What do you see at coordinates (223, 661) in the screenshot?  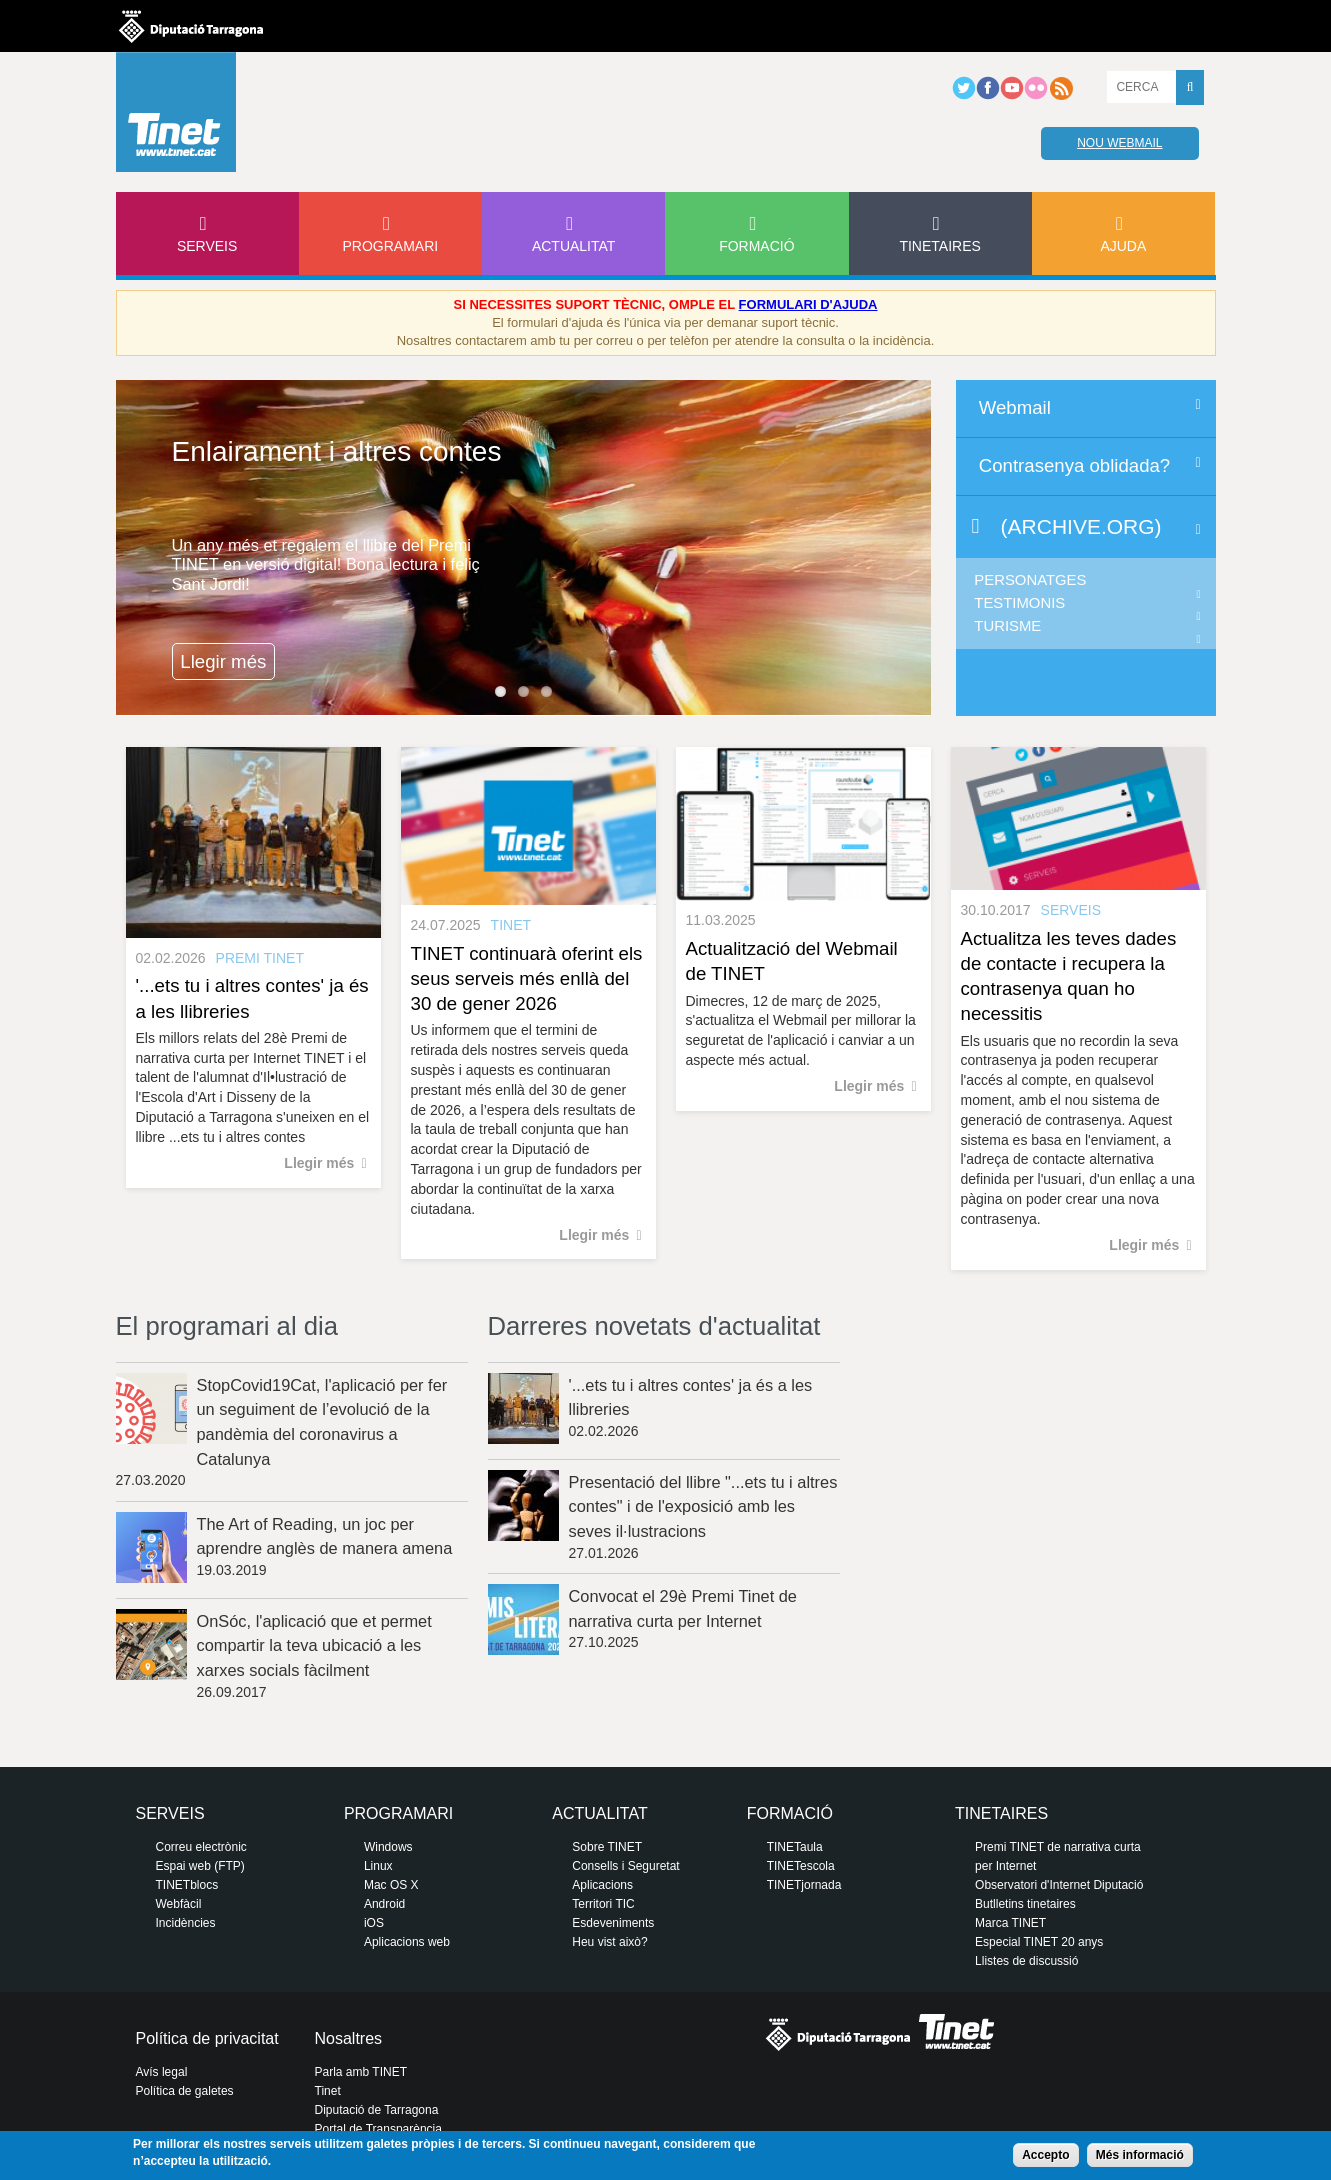 I see `Llegir més` at bounding box center [223, 661].